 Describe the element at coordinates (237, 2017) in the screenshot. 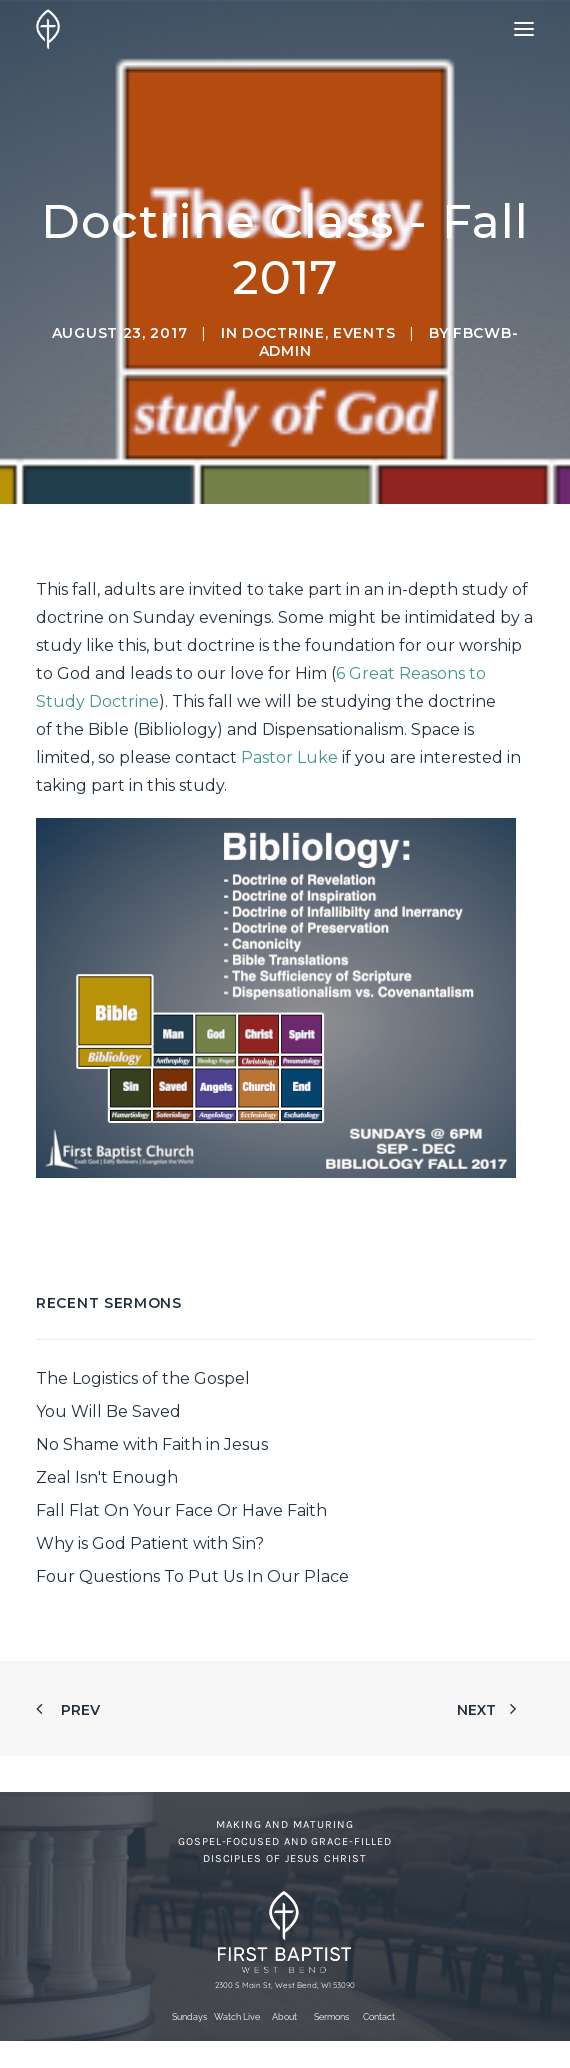

I see `Watch Live` at that location.